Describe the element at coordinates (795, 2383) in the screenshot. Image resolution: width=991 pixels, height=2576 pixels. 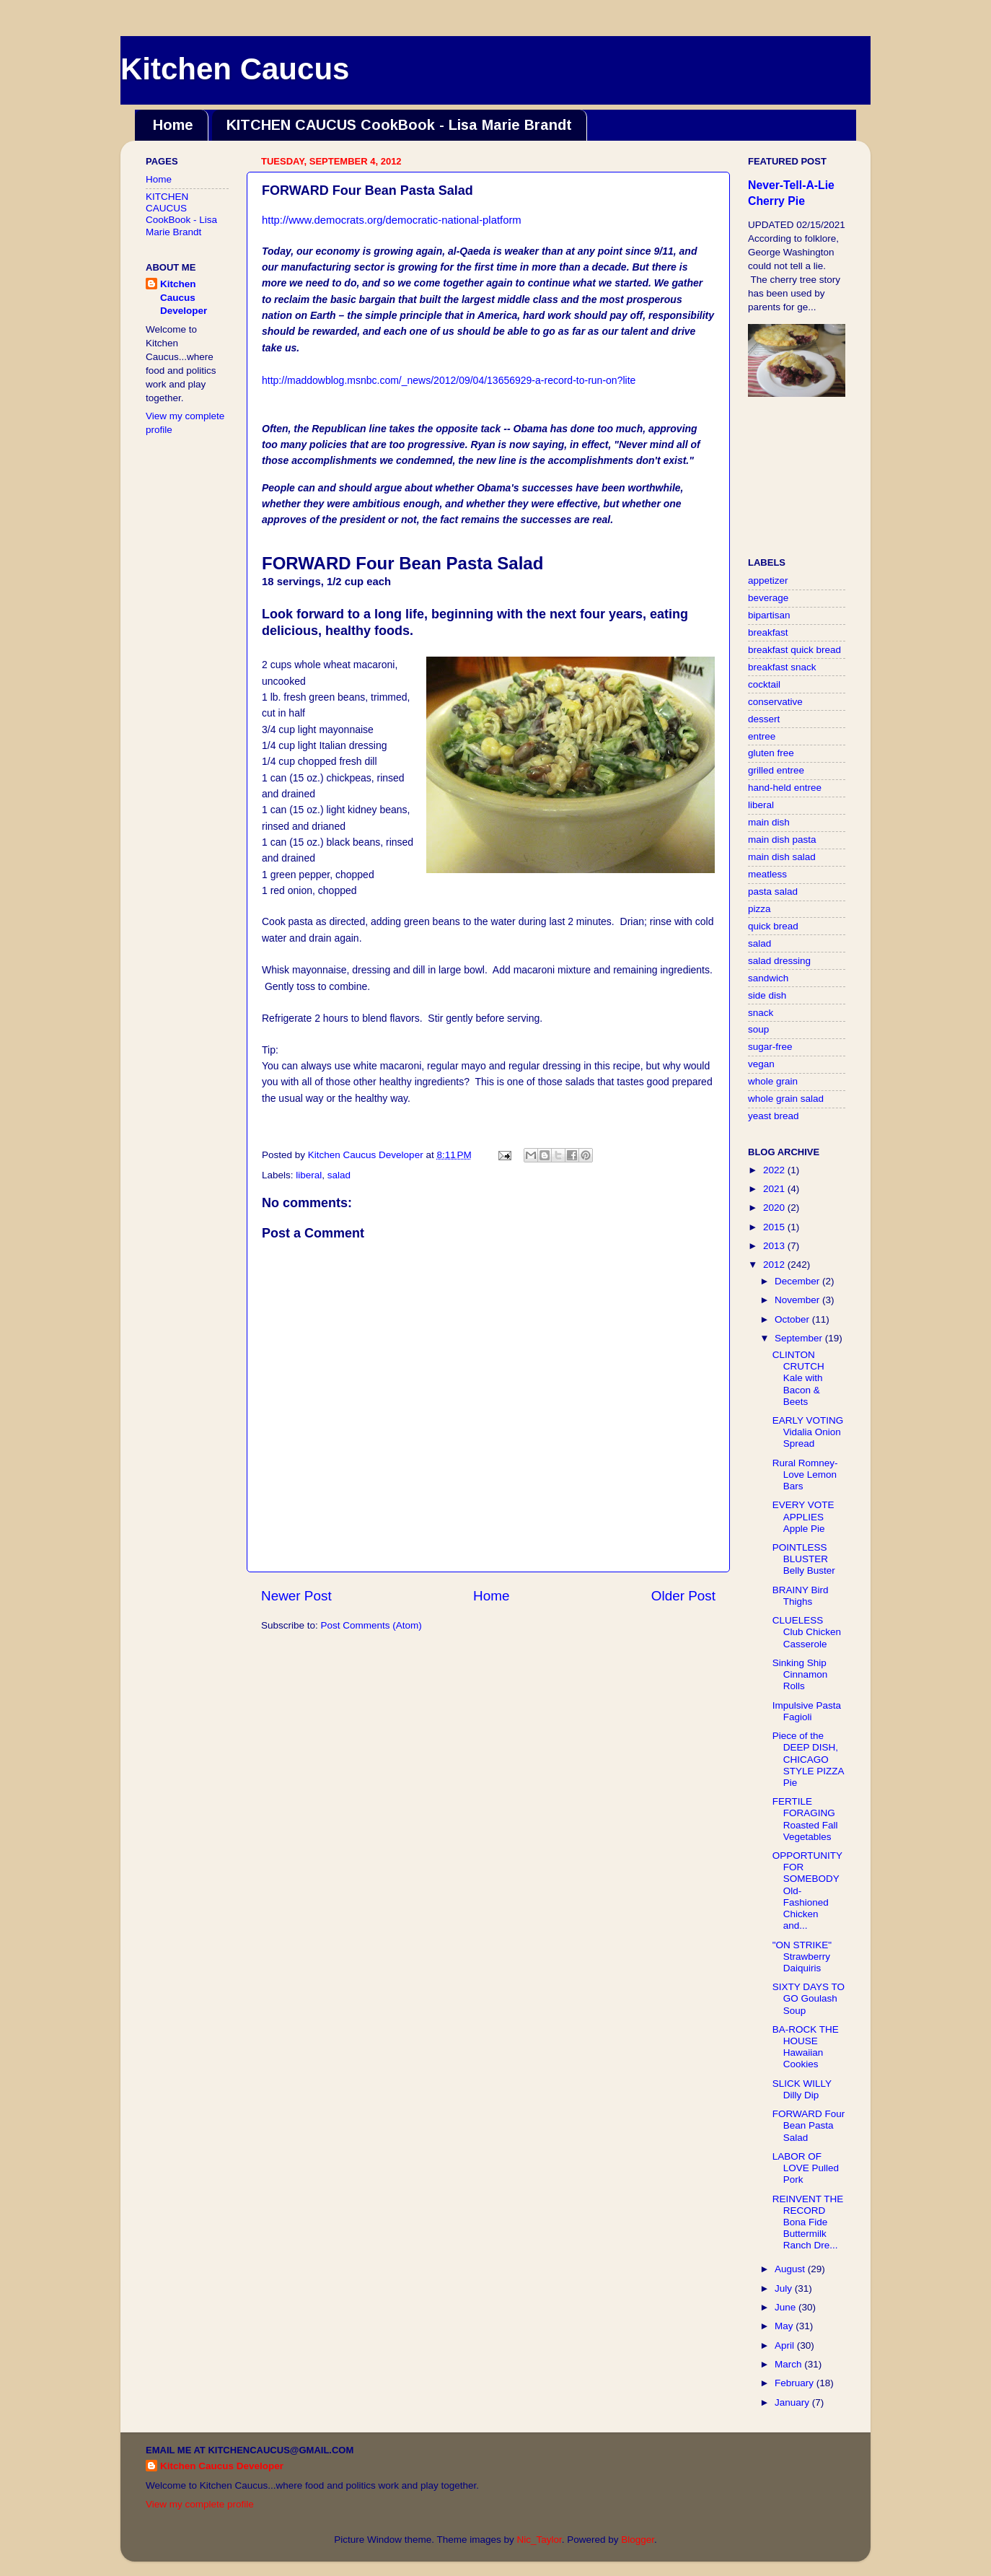
I see `February` at that location.